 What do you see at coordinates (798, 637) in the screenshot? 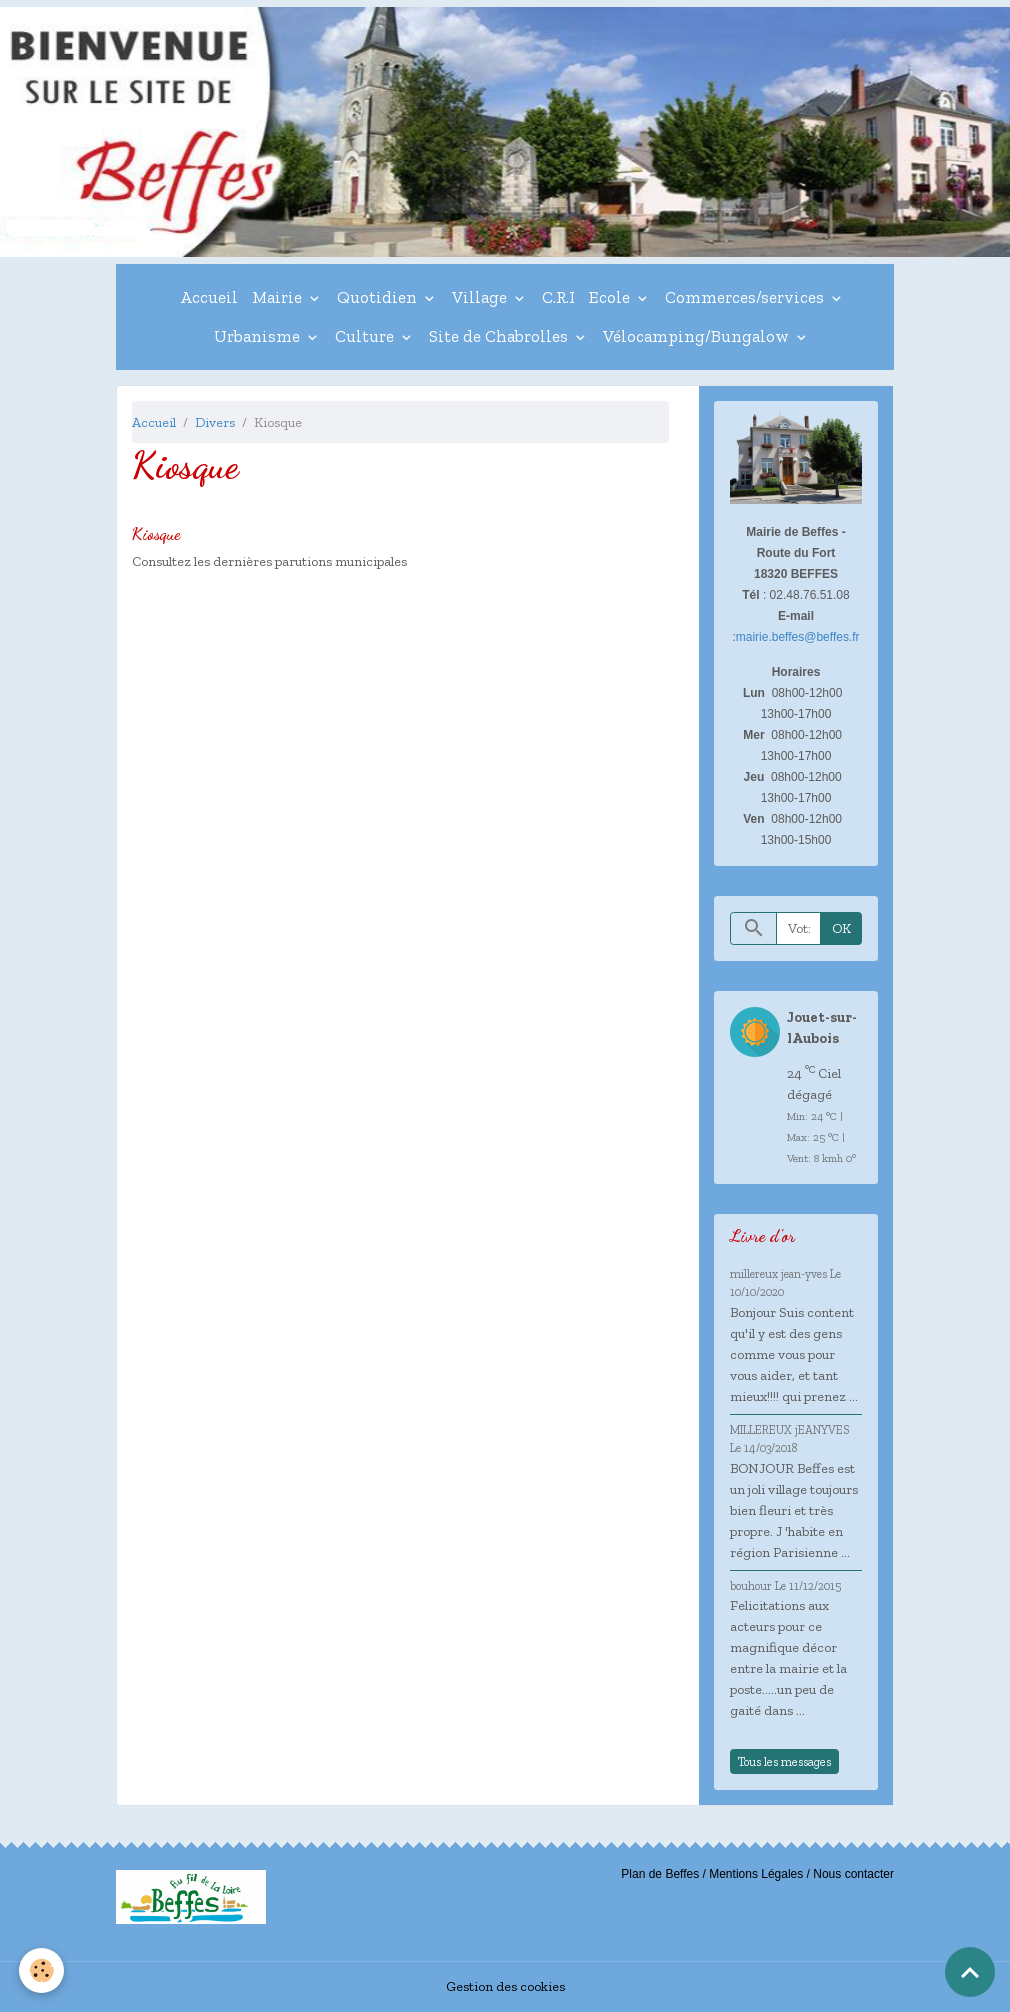
I see `mairie.beffes@beffes.fr` at bounding box center [798, 637].